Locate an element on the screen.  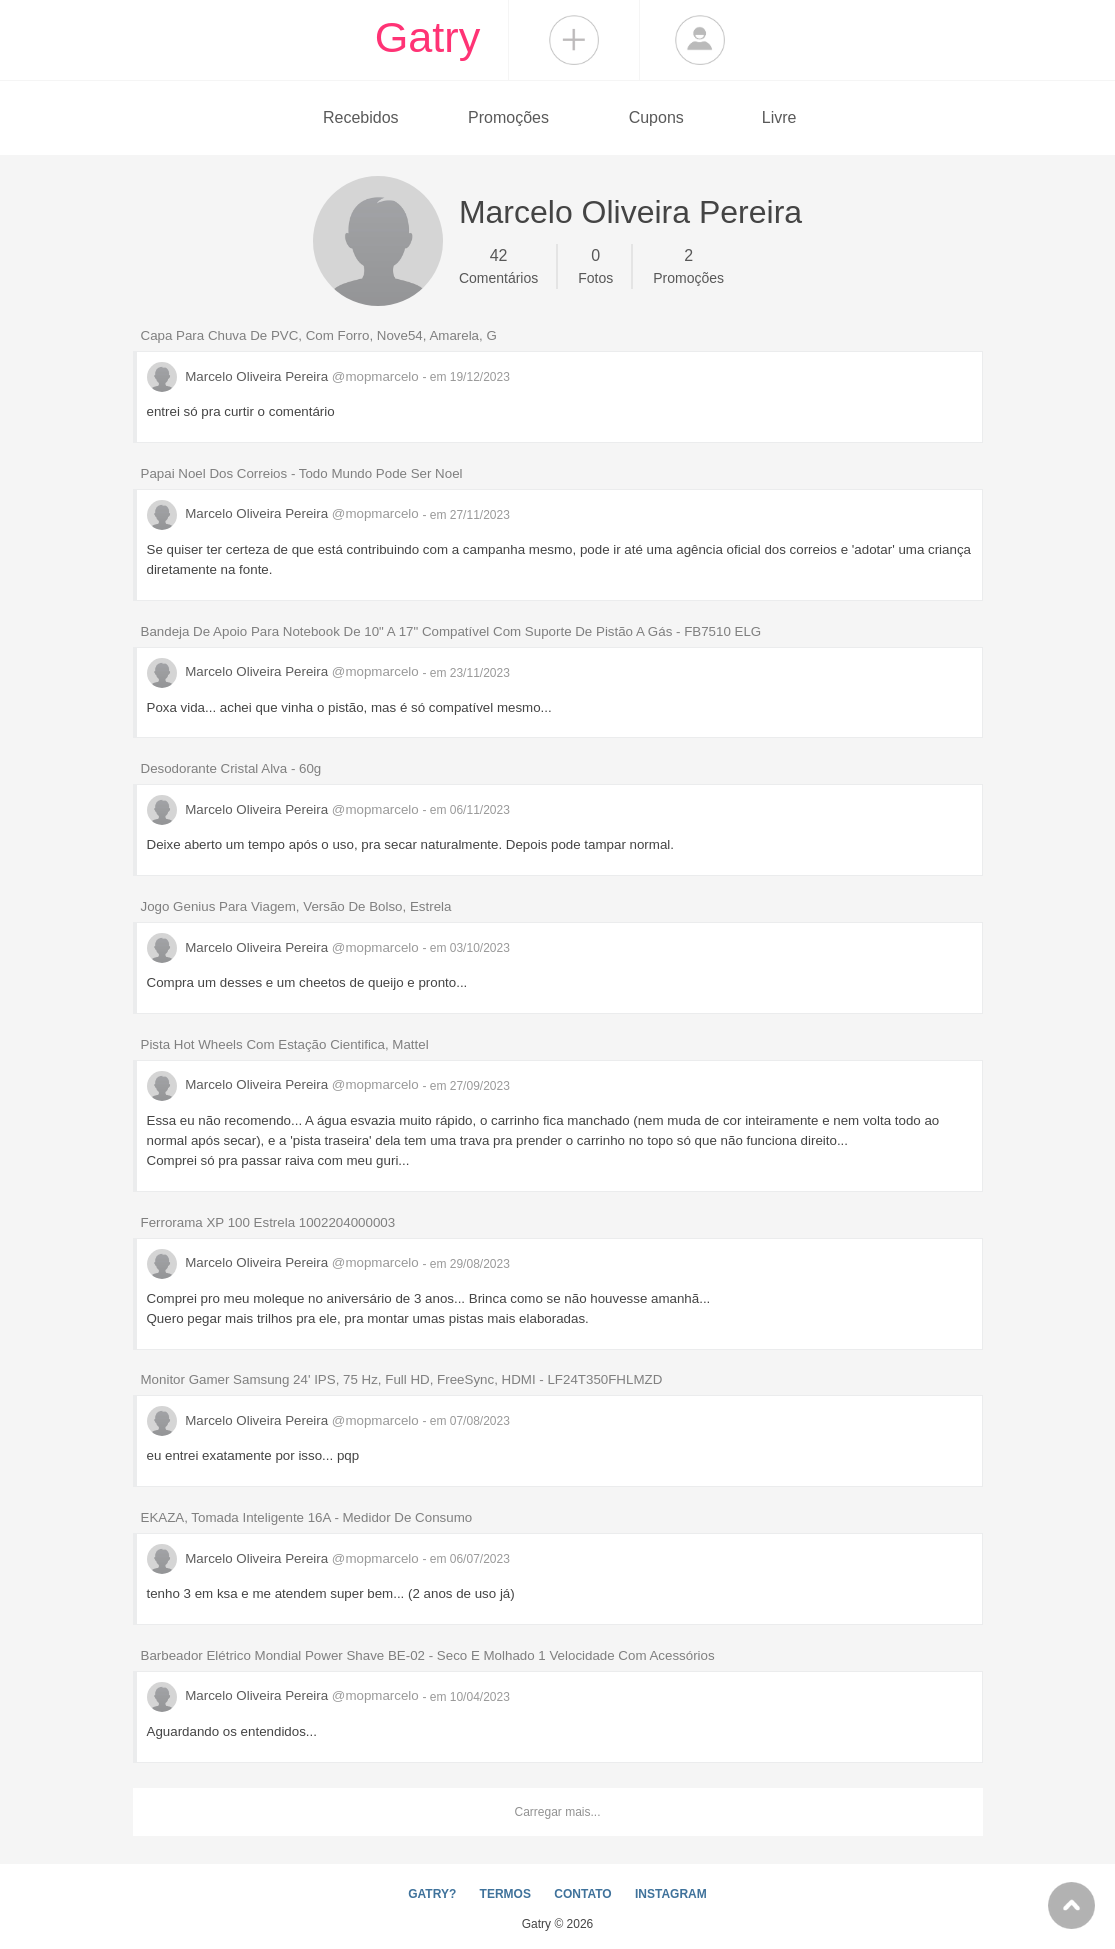
Marcelo Oliveira Pereira is located at coordinates (285, 376).